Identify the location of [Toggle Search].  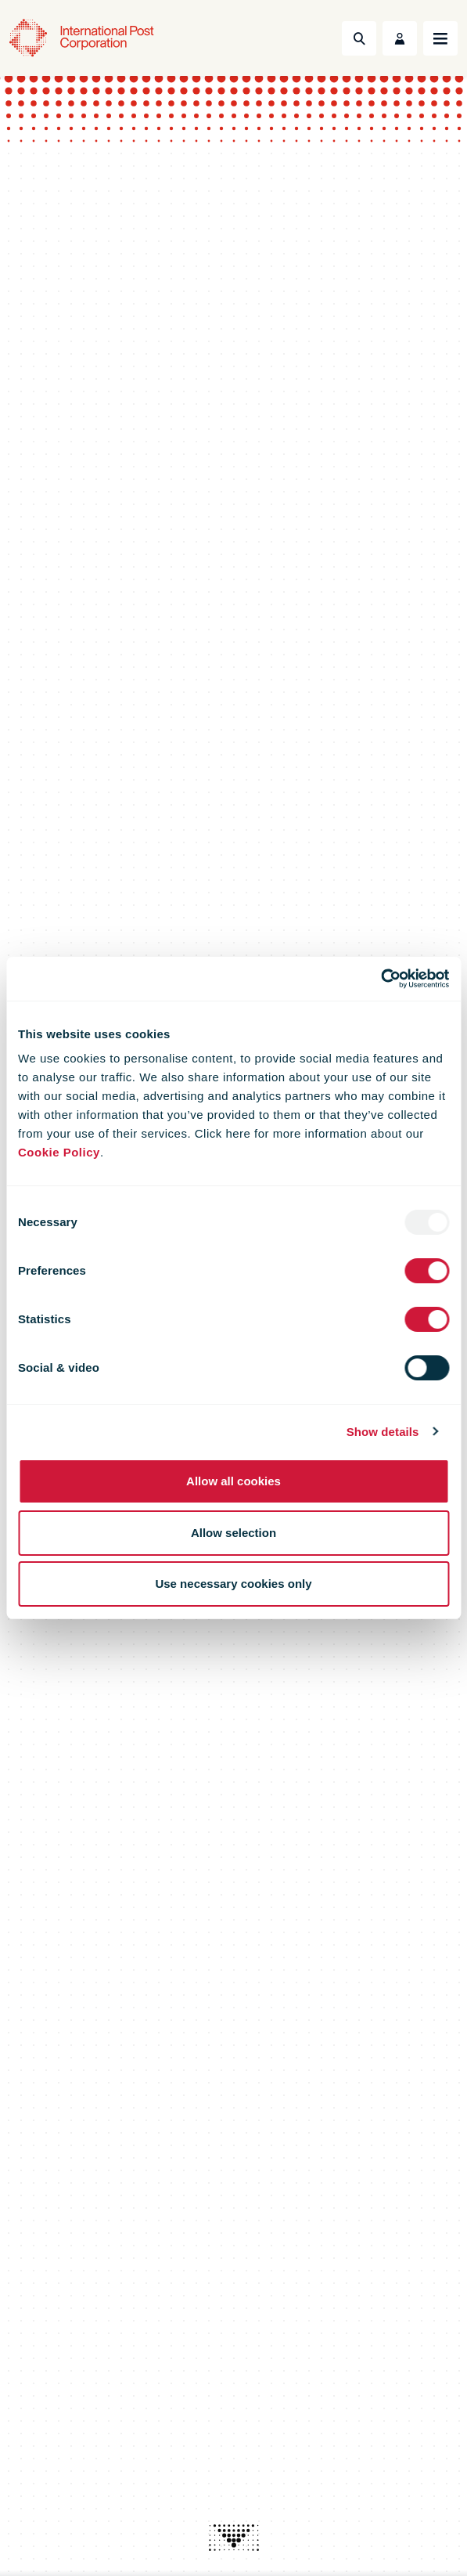
(359, 38).